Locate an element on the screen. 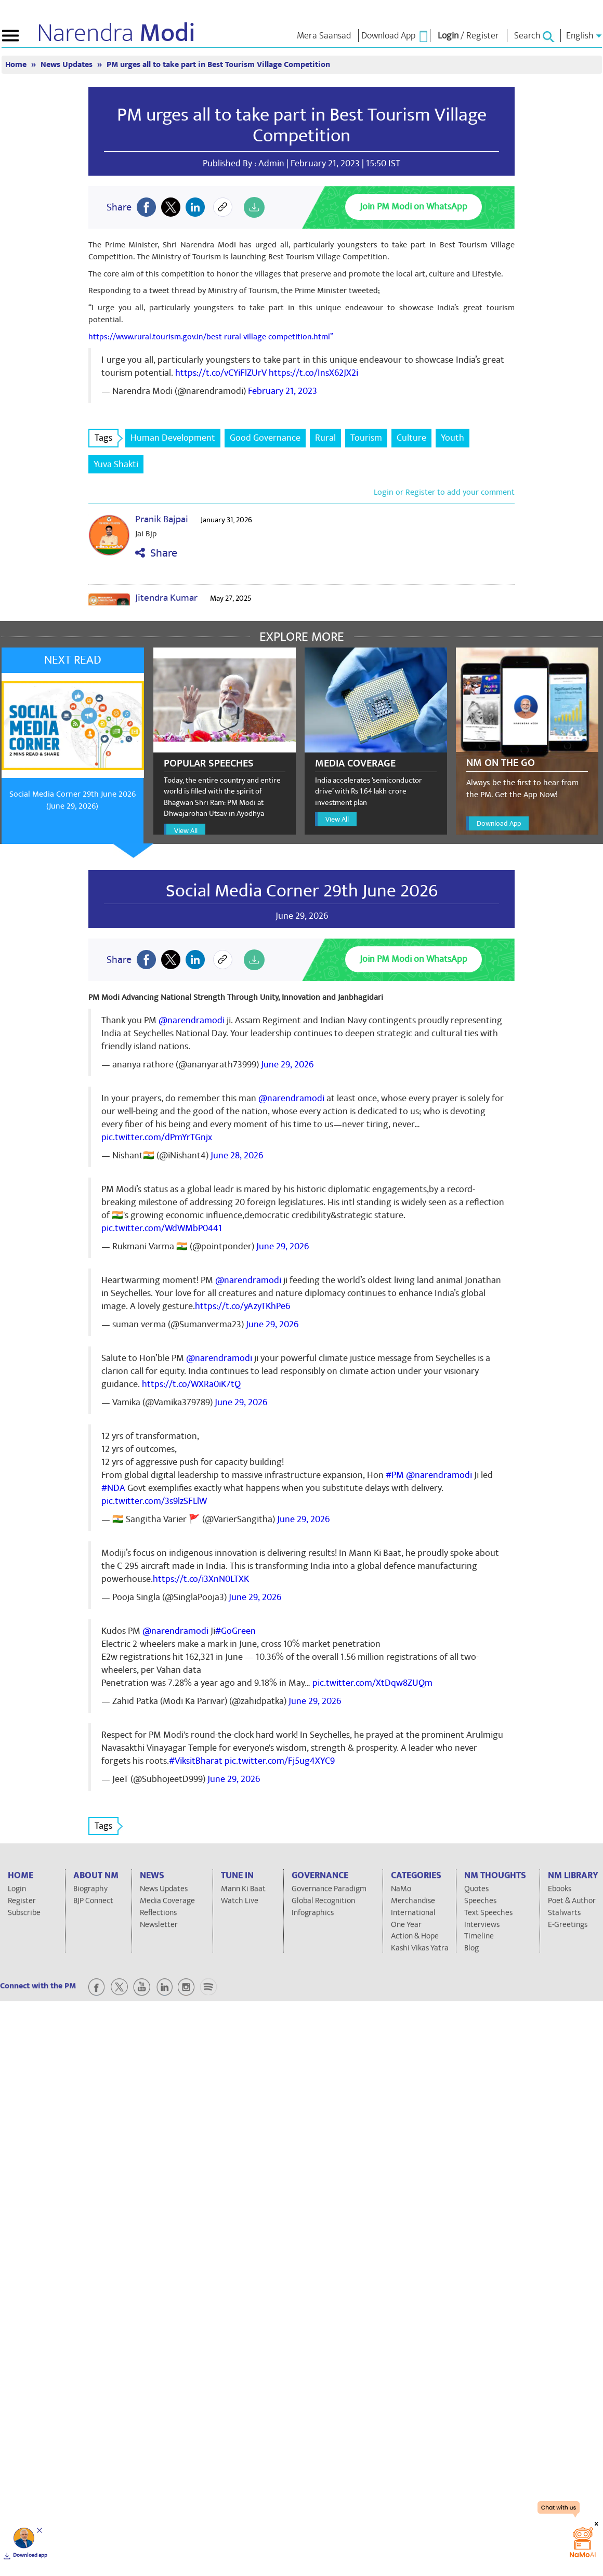  Narendra is located at coordinates (116, 33).